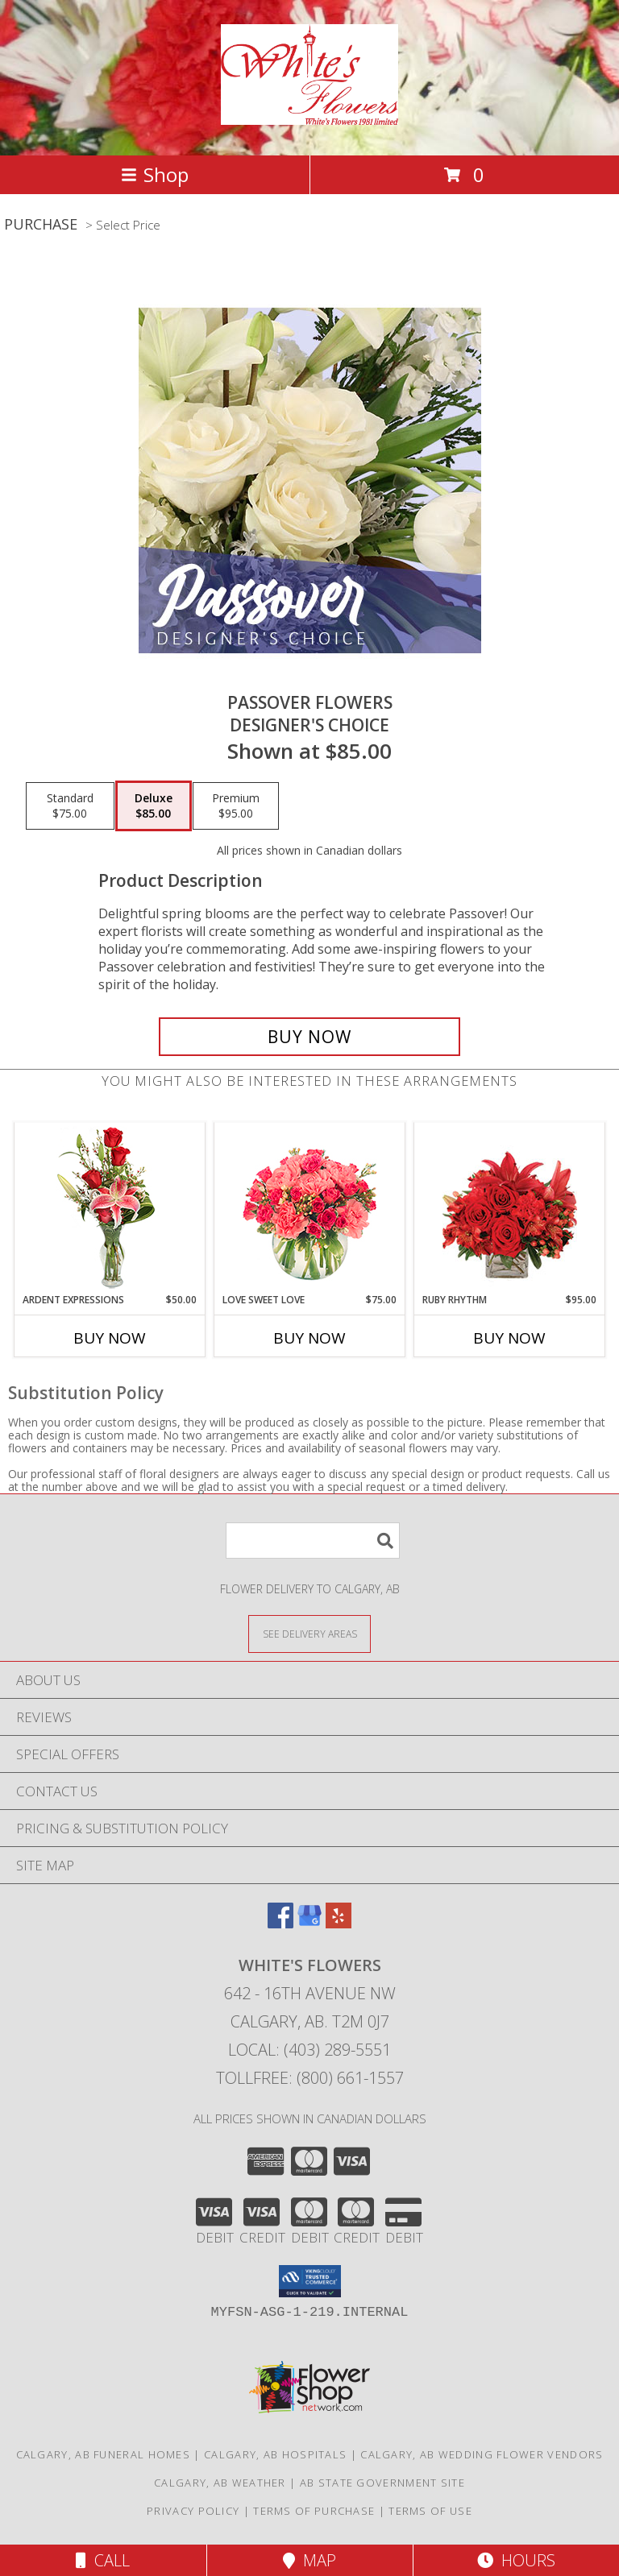  What do you see at coordinates (310, 116) in the screenshot?
I see `[White's Flowers]` at bounding box center [310, 116].